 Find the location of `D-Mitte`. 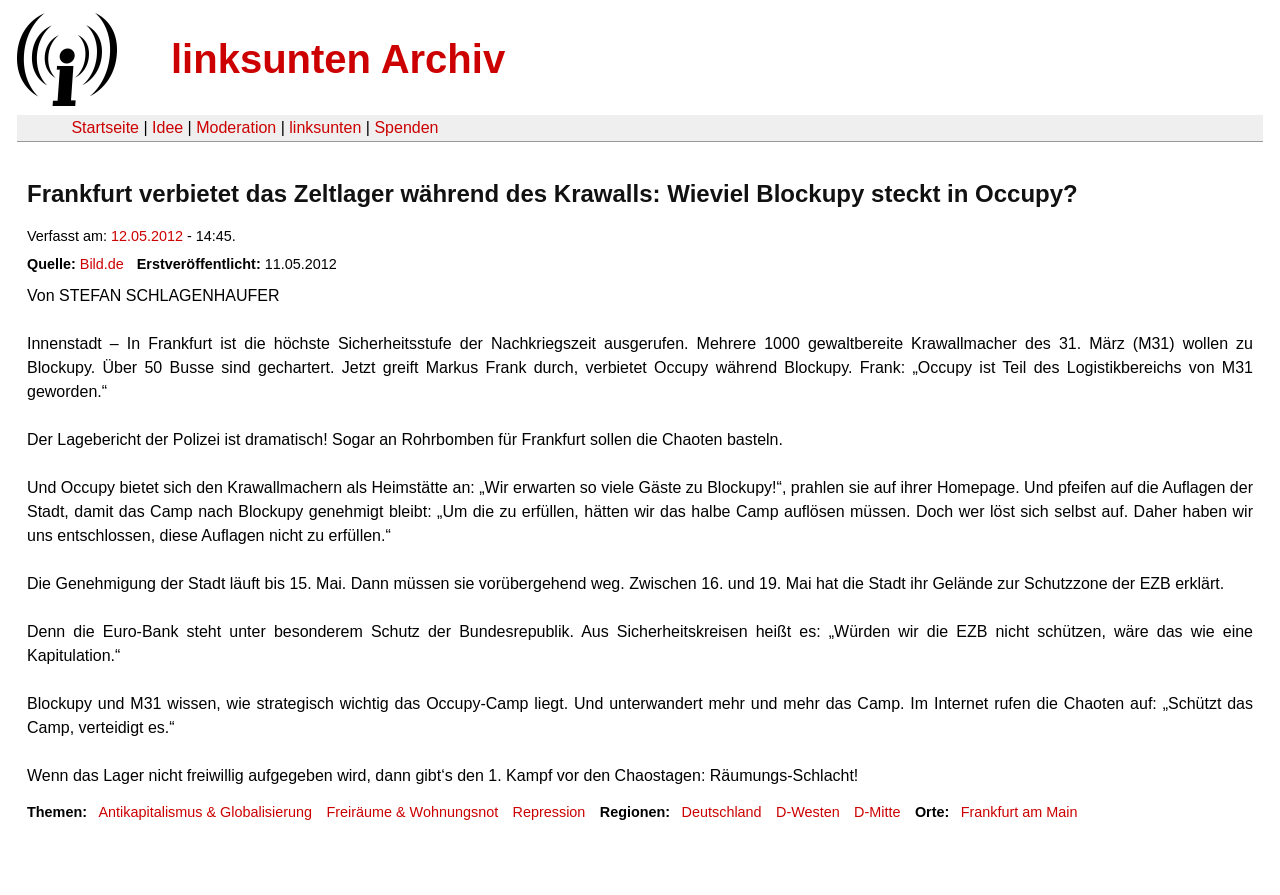

D-Mitte is located at coordinates (877, 812).